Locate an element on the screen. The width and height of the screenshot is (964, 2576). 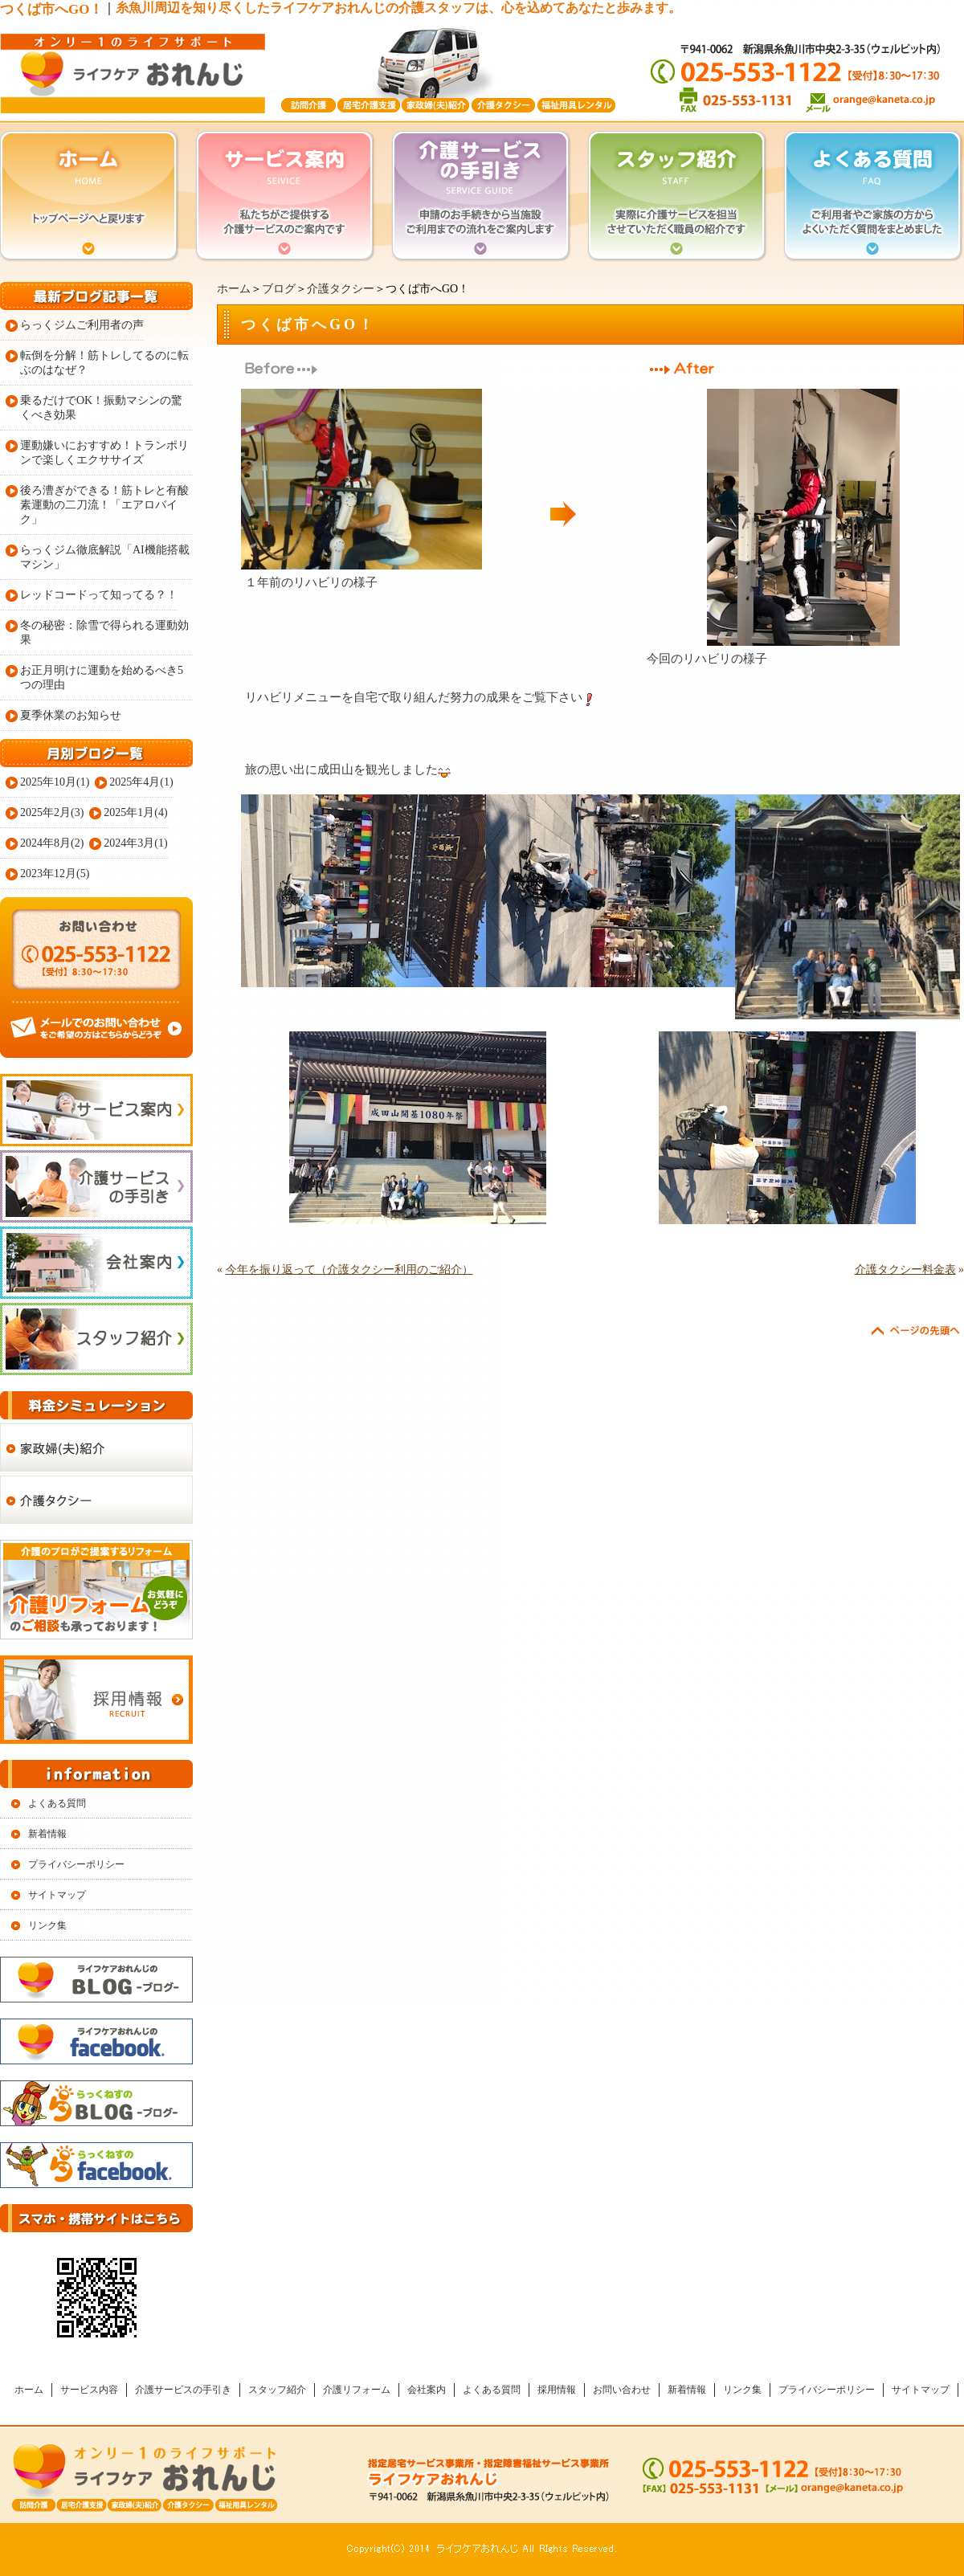
介護サービスの手引き is located at coordinates (183, 2389).